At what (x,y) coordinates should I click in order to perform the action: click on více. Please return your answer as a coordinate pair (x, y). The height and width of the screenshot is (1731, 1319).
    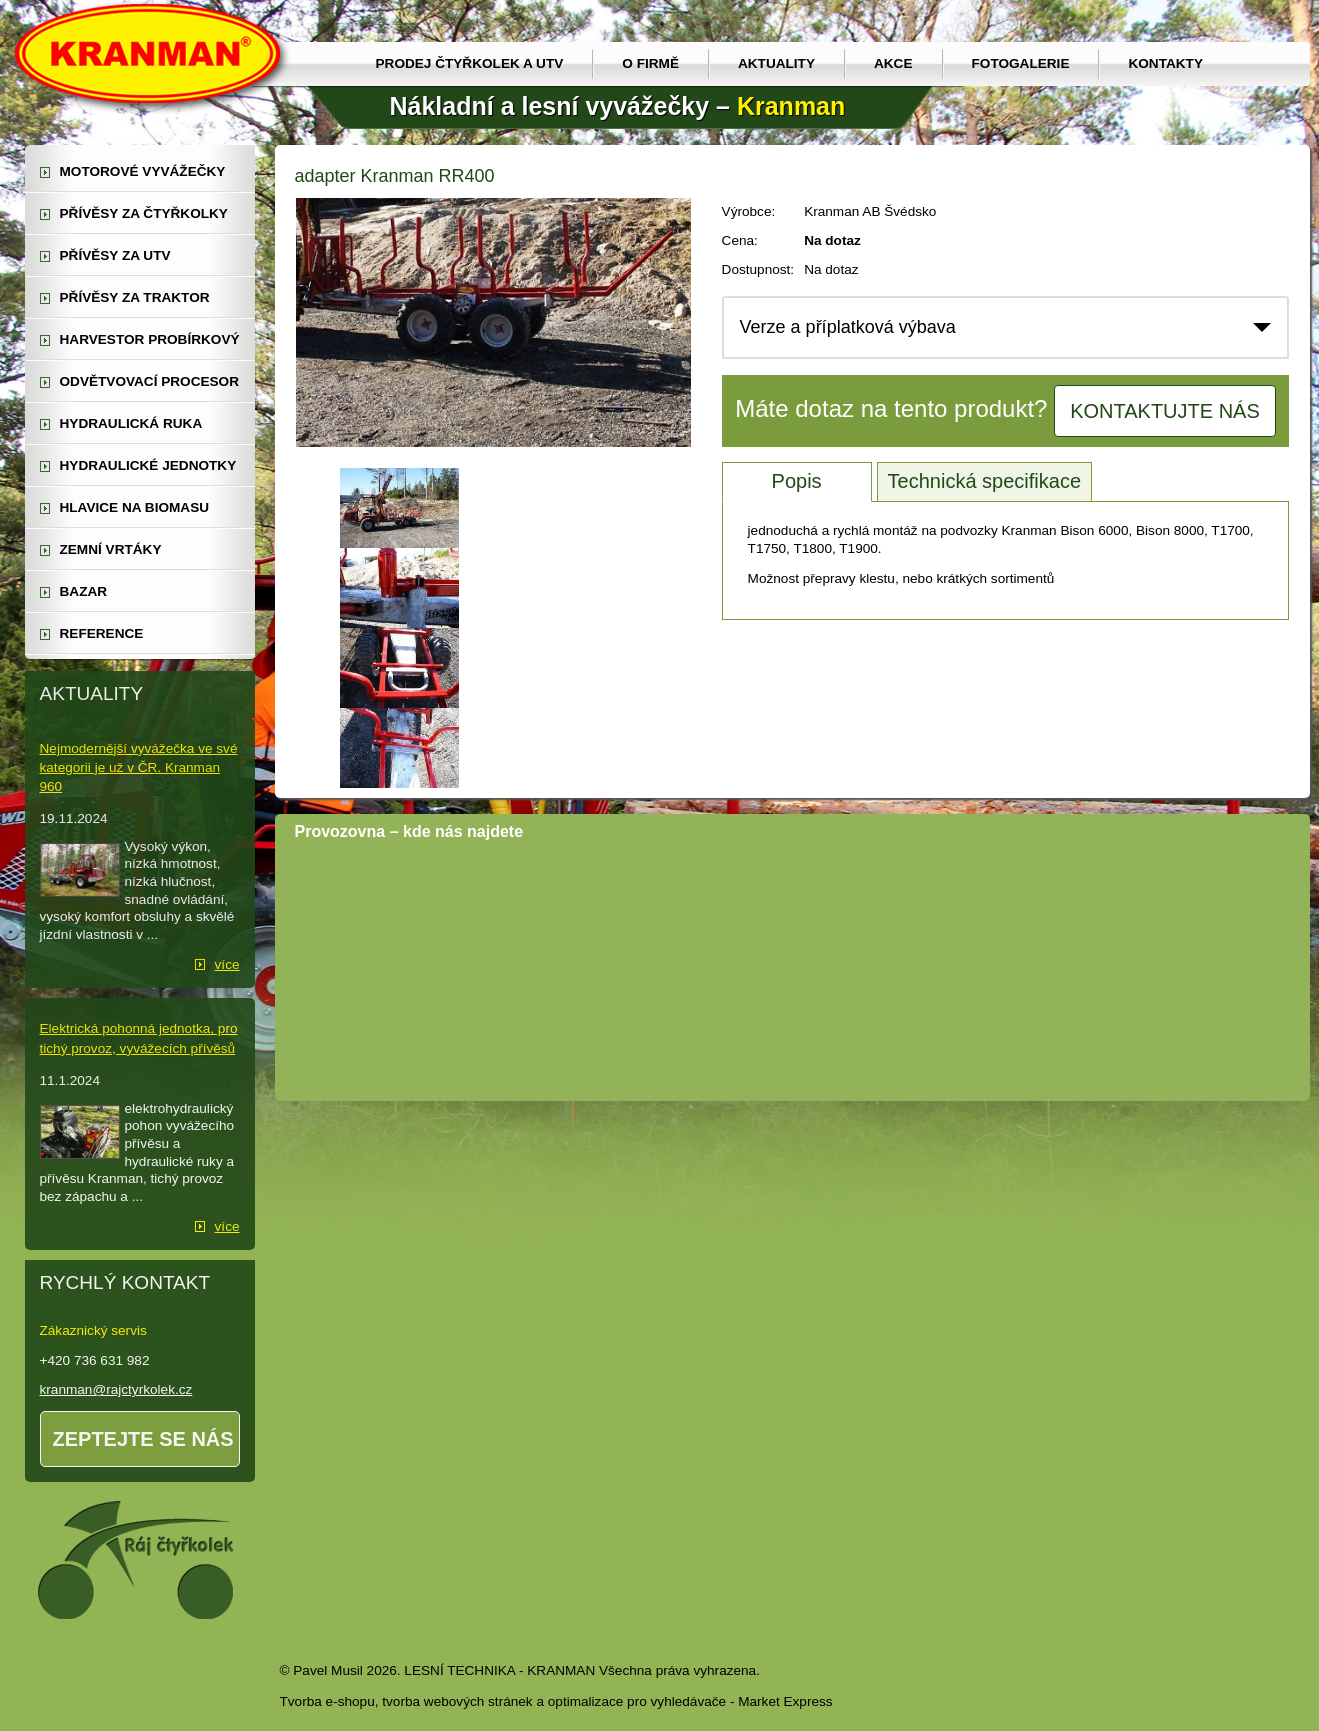
    Looking at the image, I should click on (227, 964).